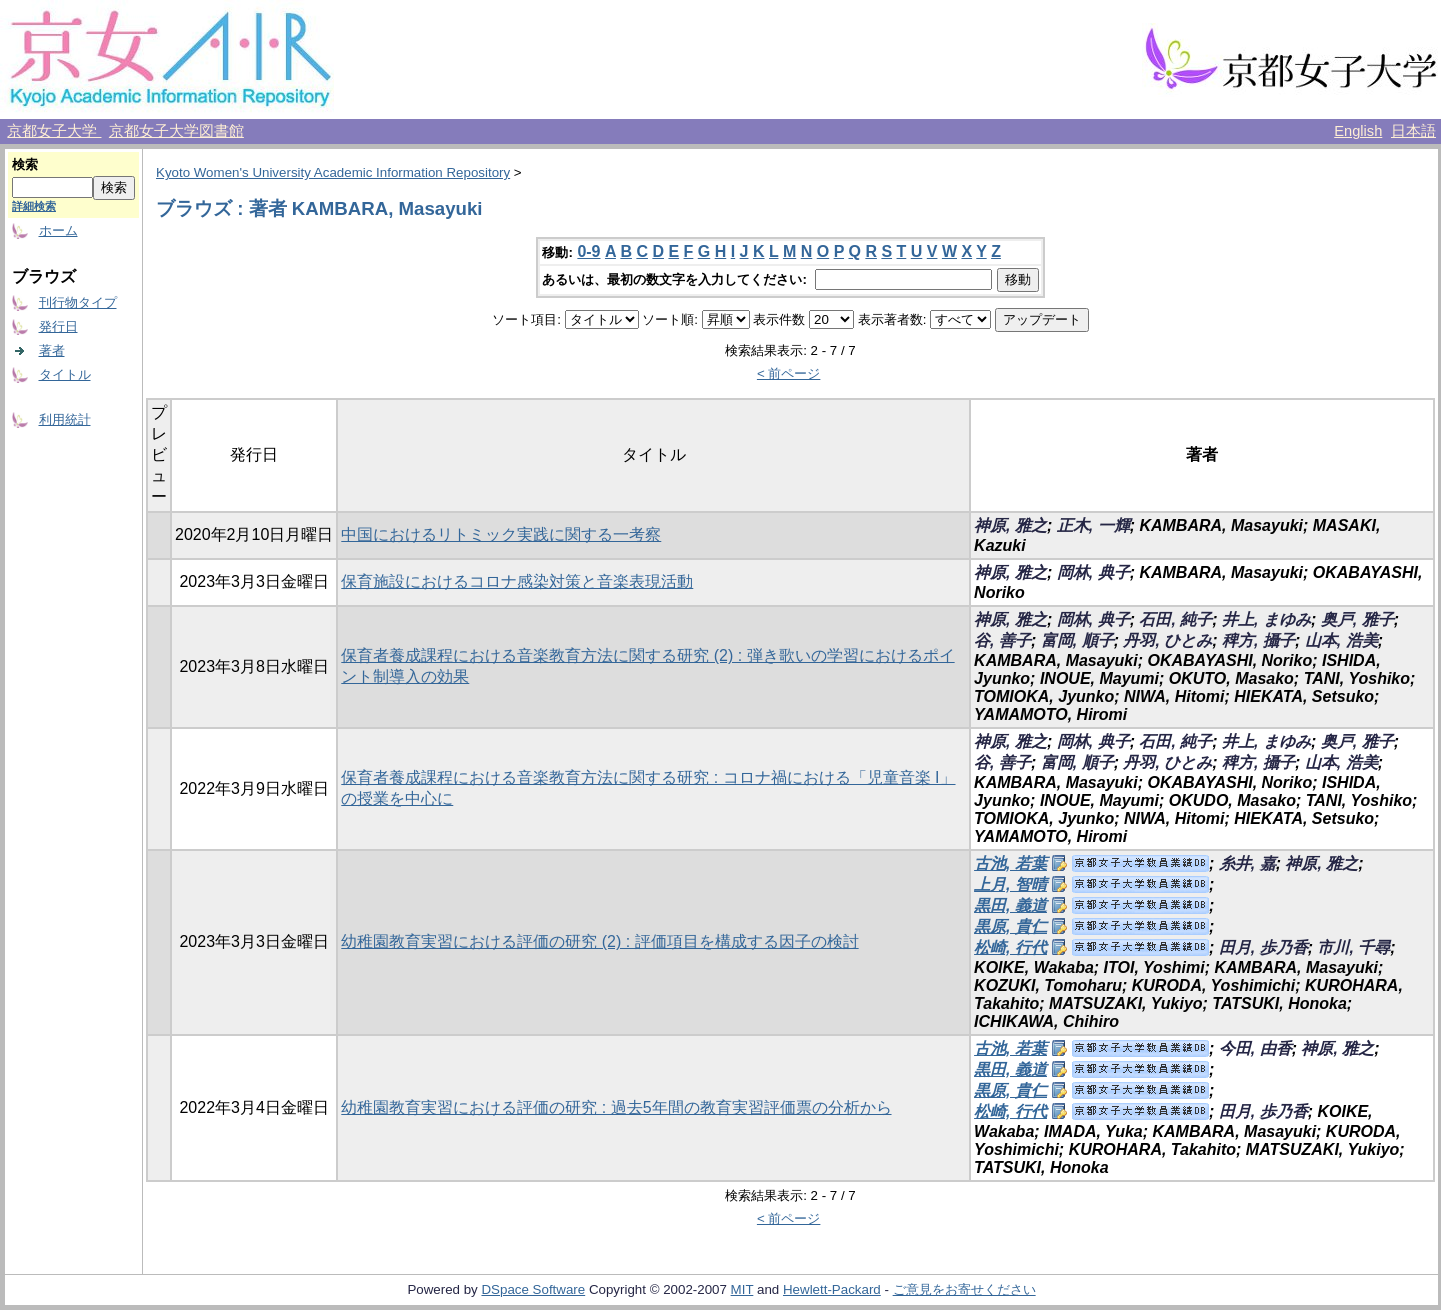 This screenshot has height=1310, width=1441. Describe the element at coordinates (34, 206) in the screenshot. I see `詳細検索` at that location.